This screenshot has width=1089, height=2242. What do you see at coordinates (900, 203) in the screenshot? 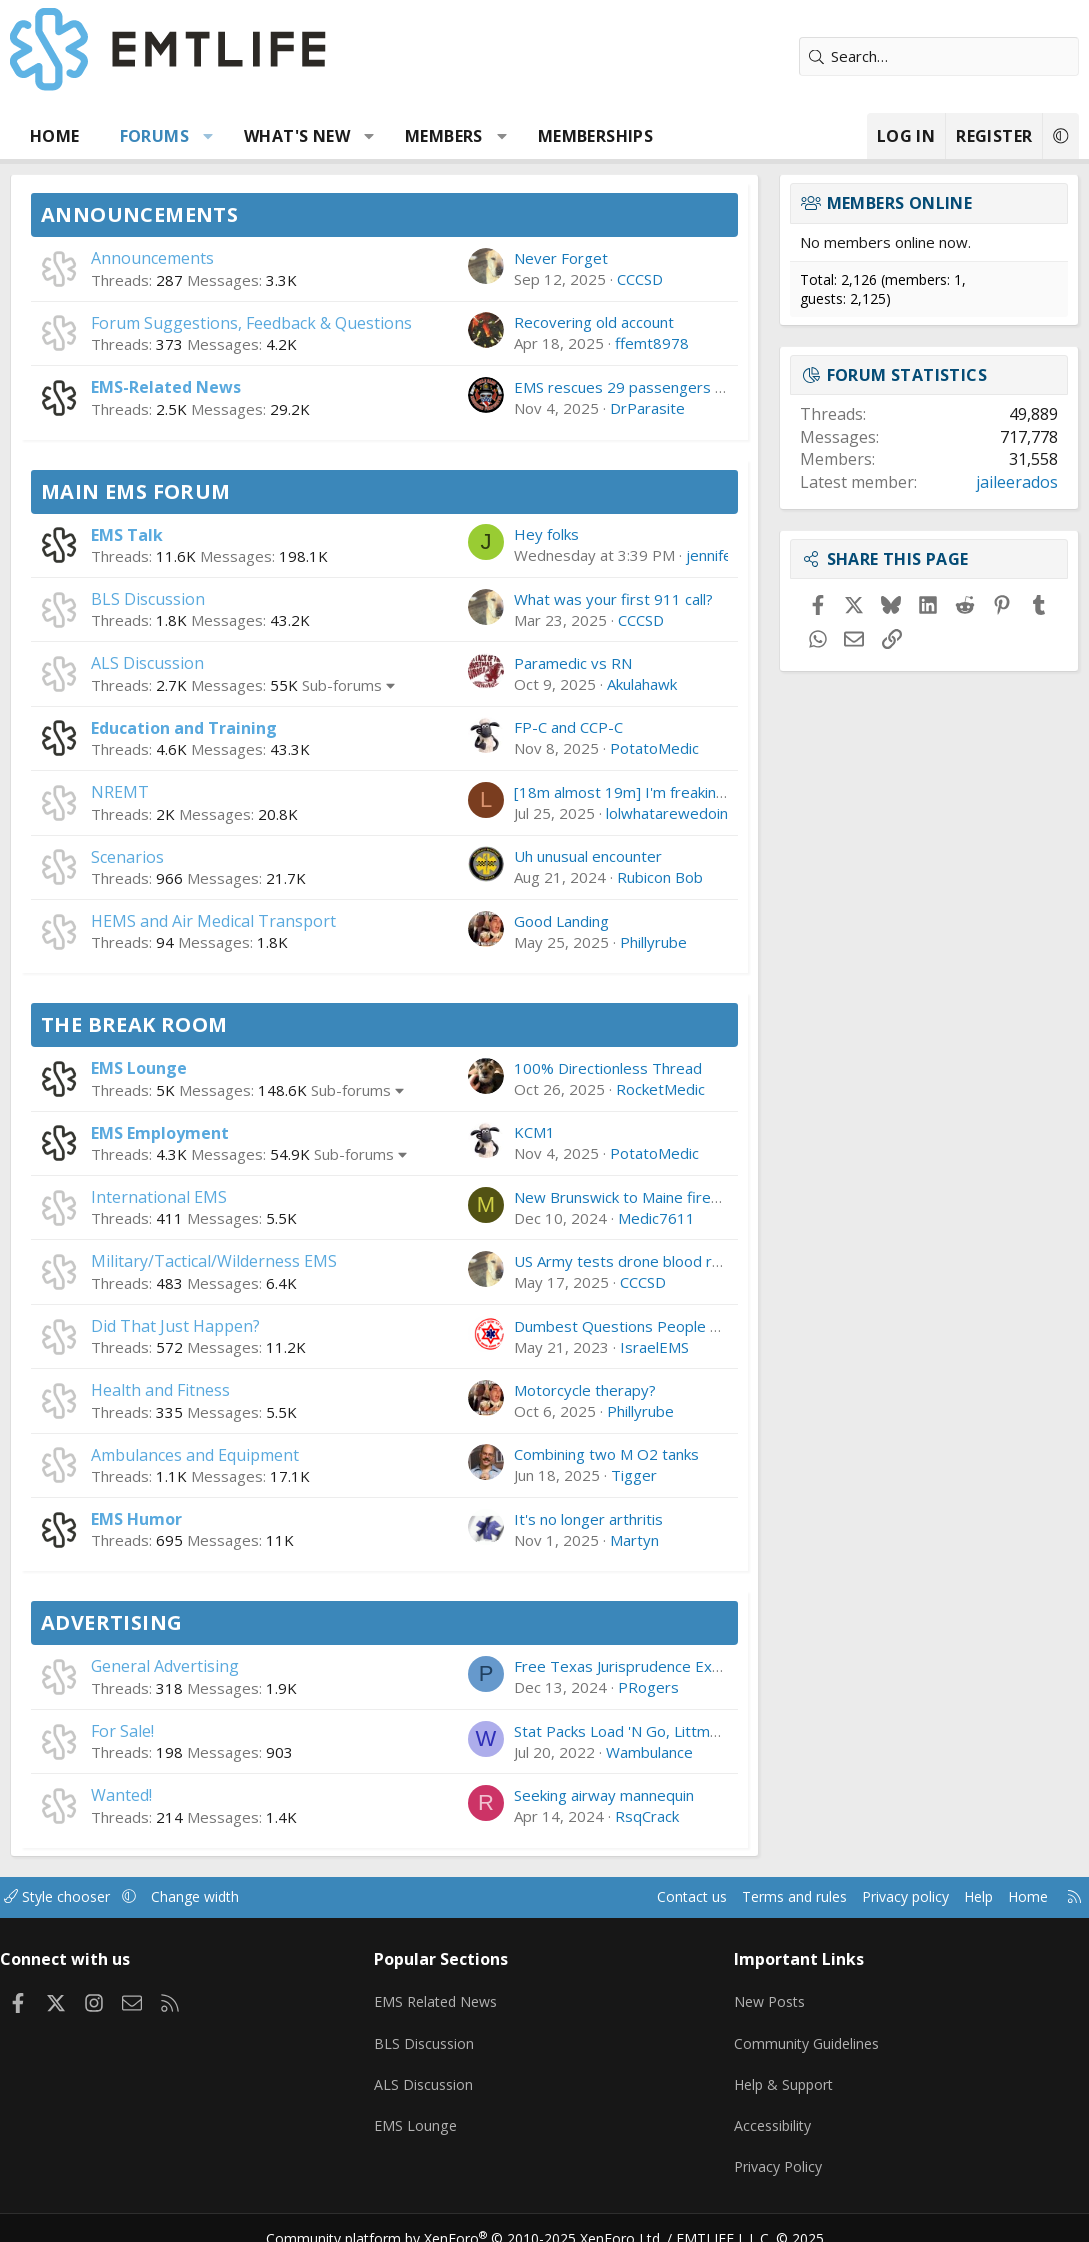
I see `Members online` at bounding box center [900, 203].